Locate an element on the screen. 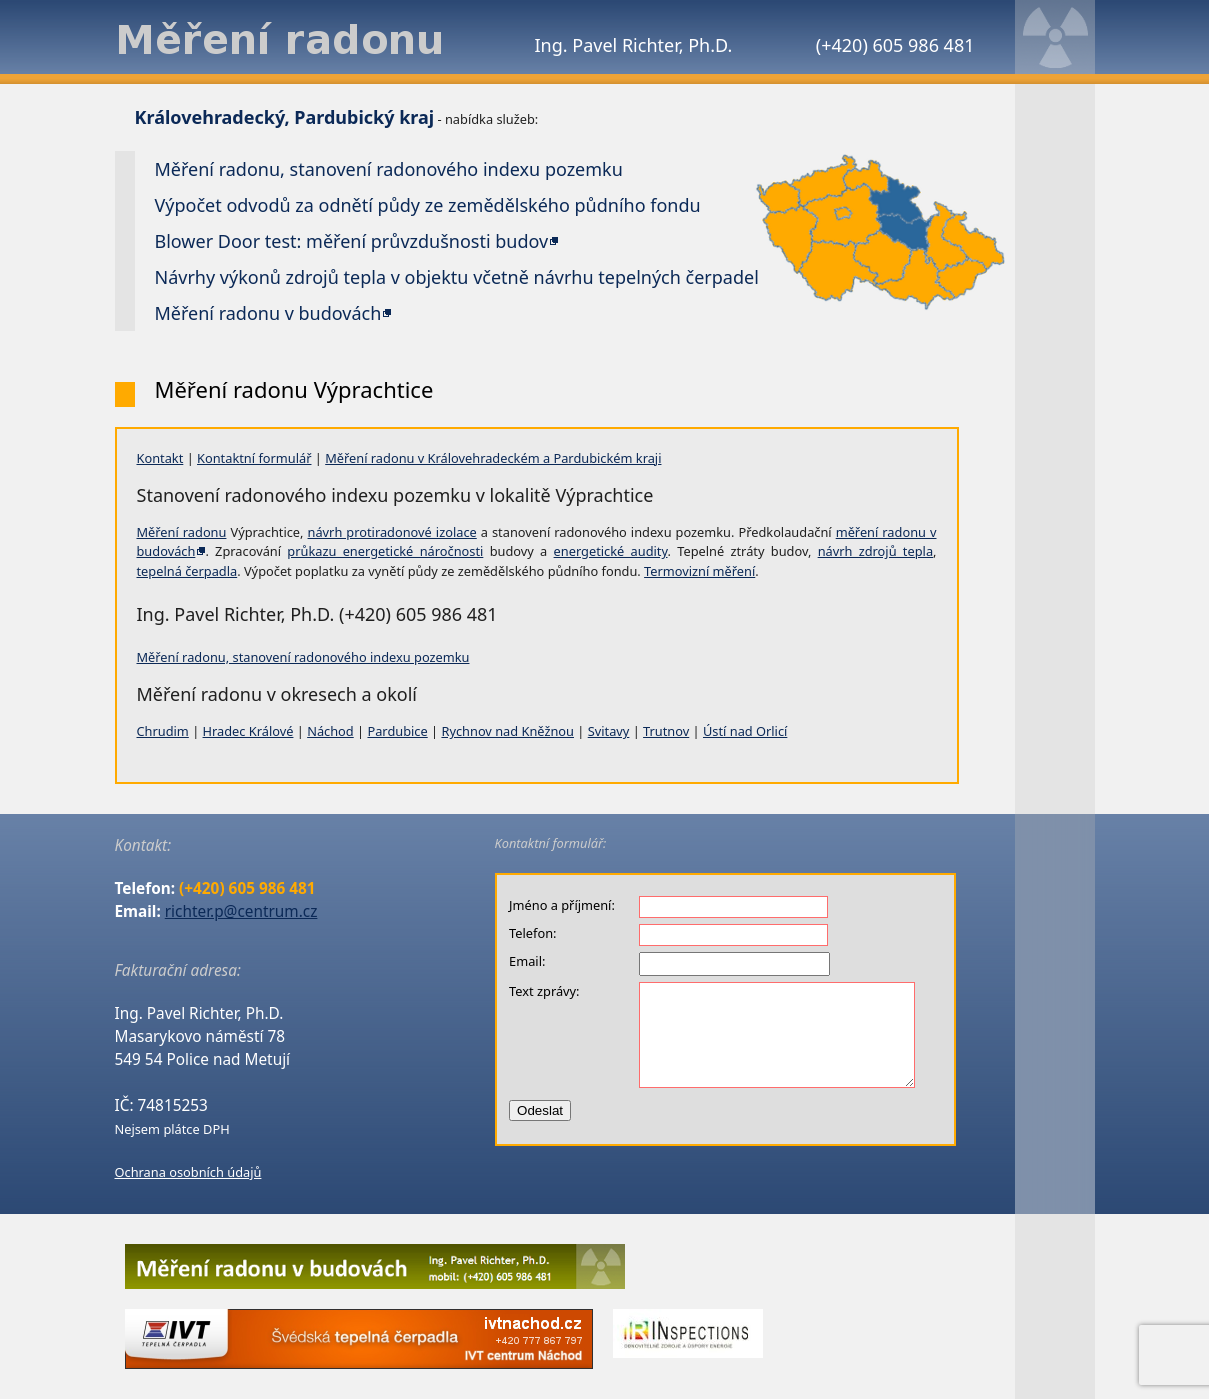 Image resolution: width=1209 pixels, height=1399 pixels. Telefon: is located at coordinates (532, 933).